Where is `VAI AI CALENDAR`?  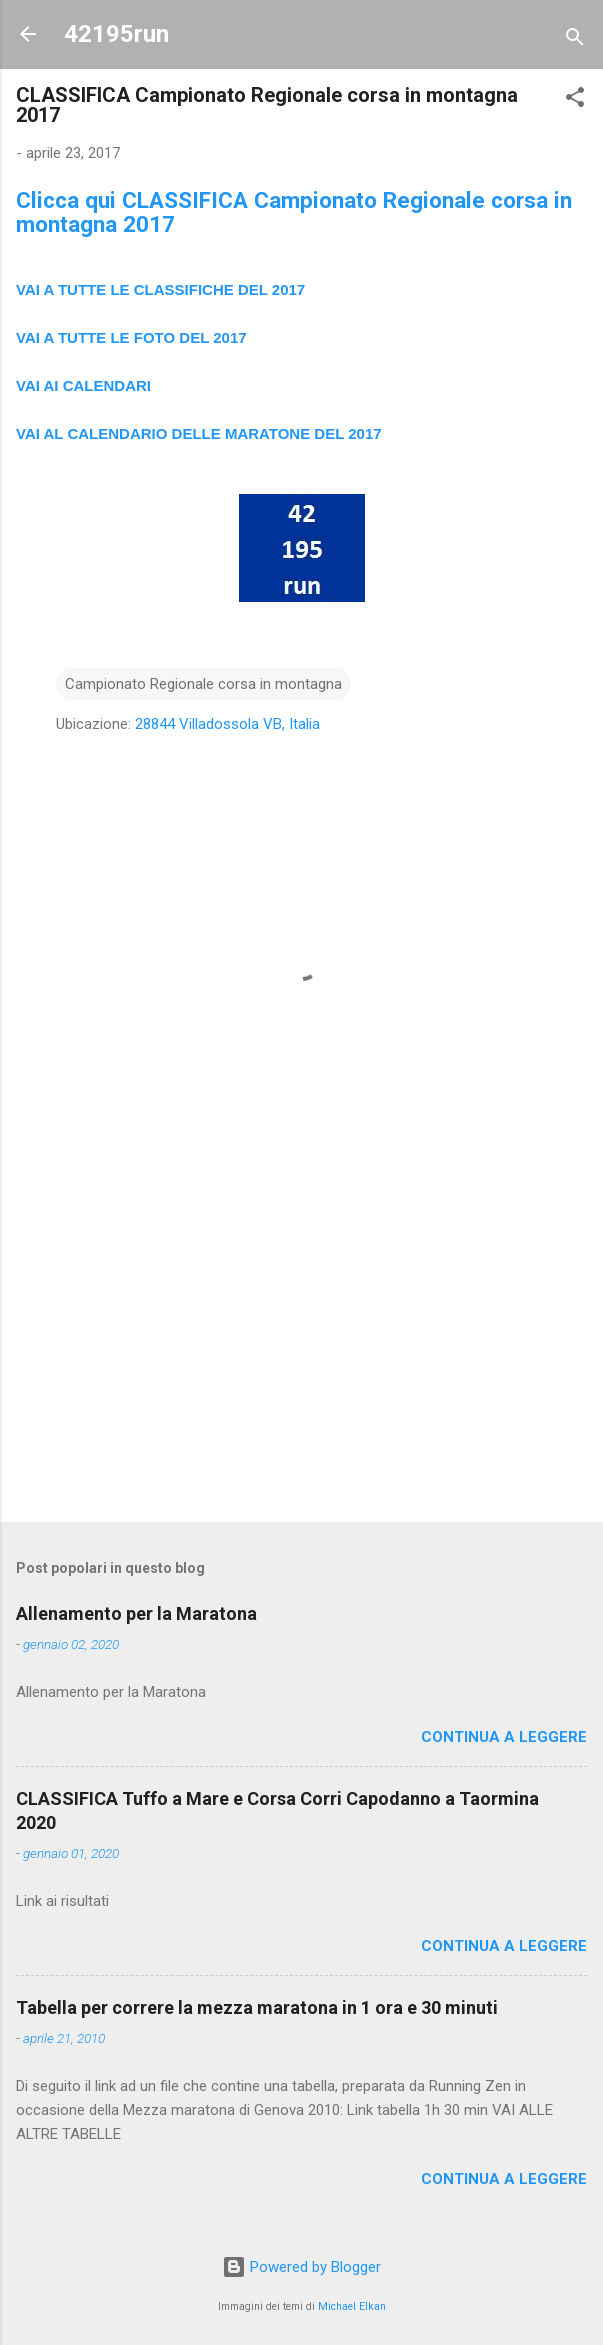
VAI AI CALENDAR is located at coordinates (81, 385).